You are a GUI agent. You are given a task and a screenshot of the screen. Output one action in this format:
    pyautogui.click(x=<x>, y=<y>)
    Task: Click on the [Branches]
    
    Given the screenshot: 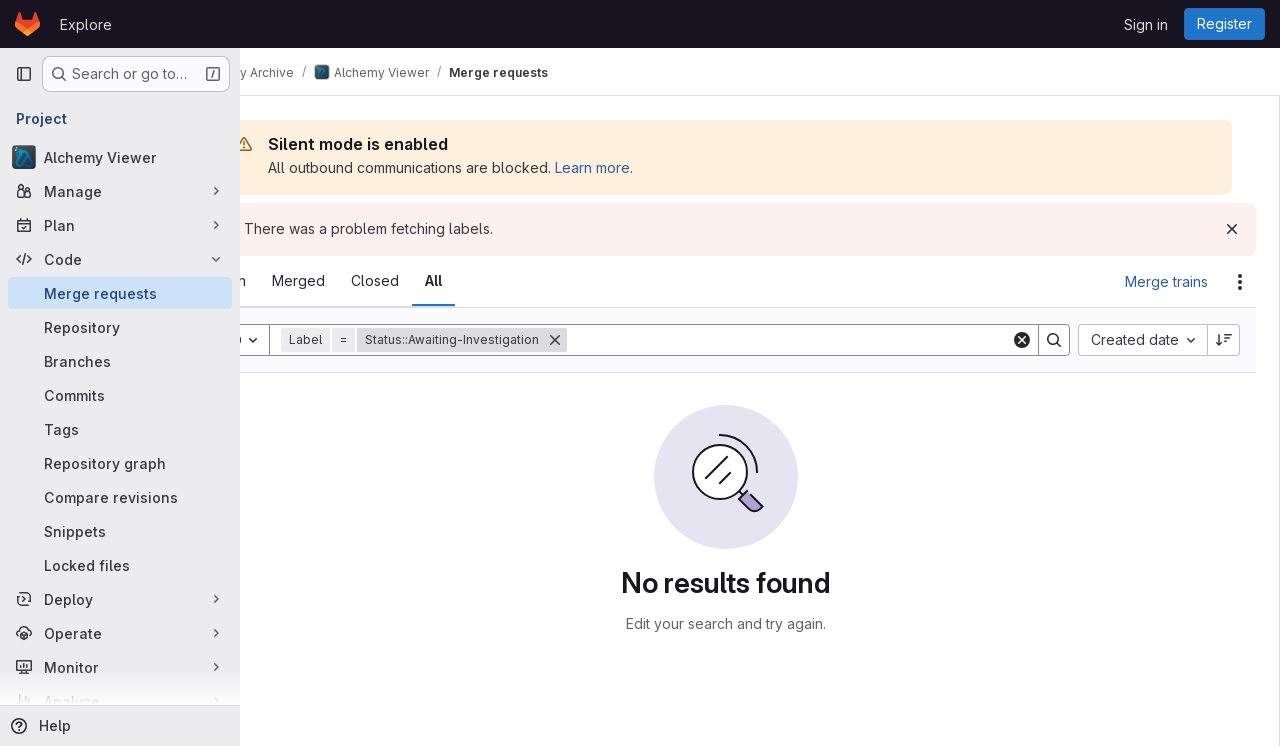 What is the action you would take?
    pyautogui.click(x=120, y=361)
    